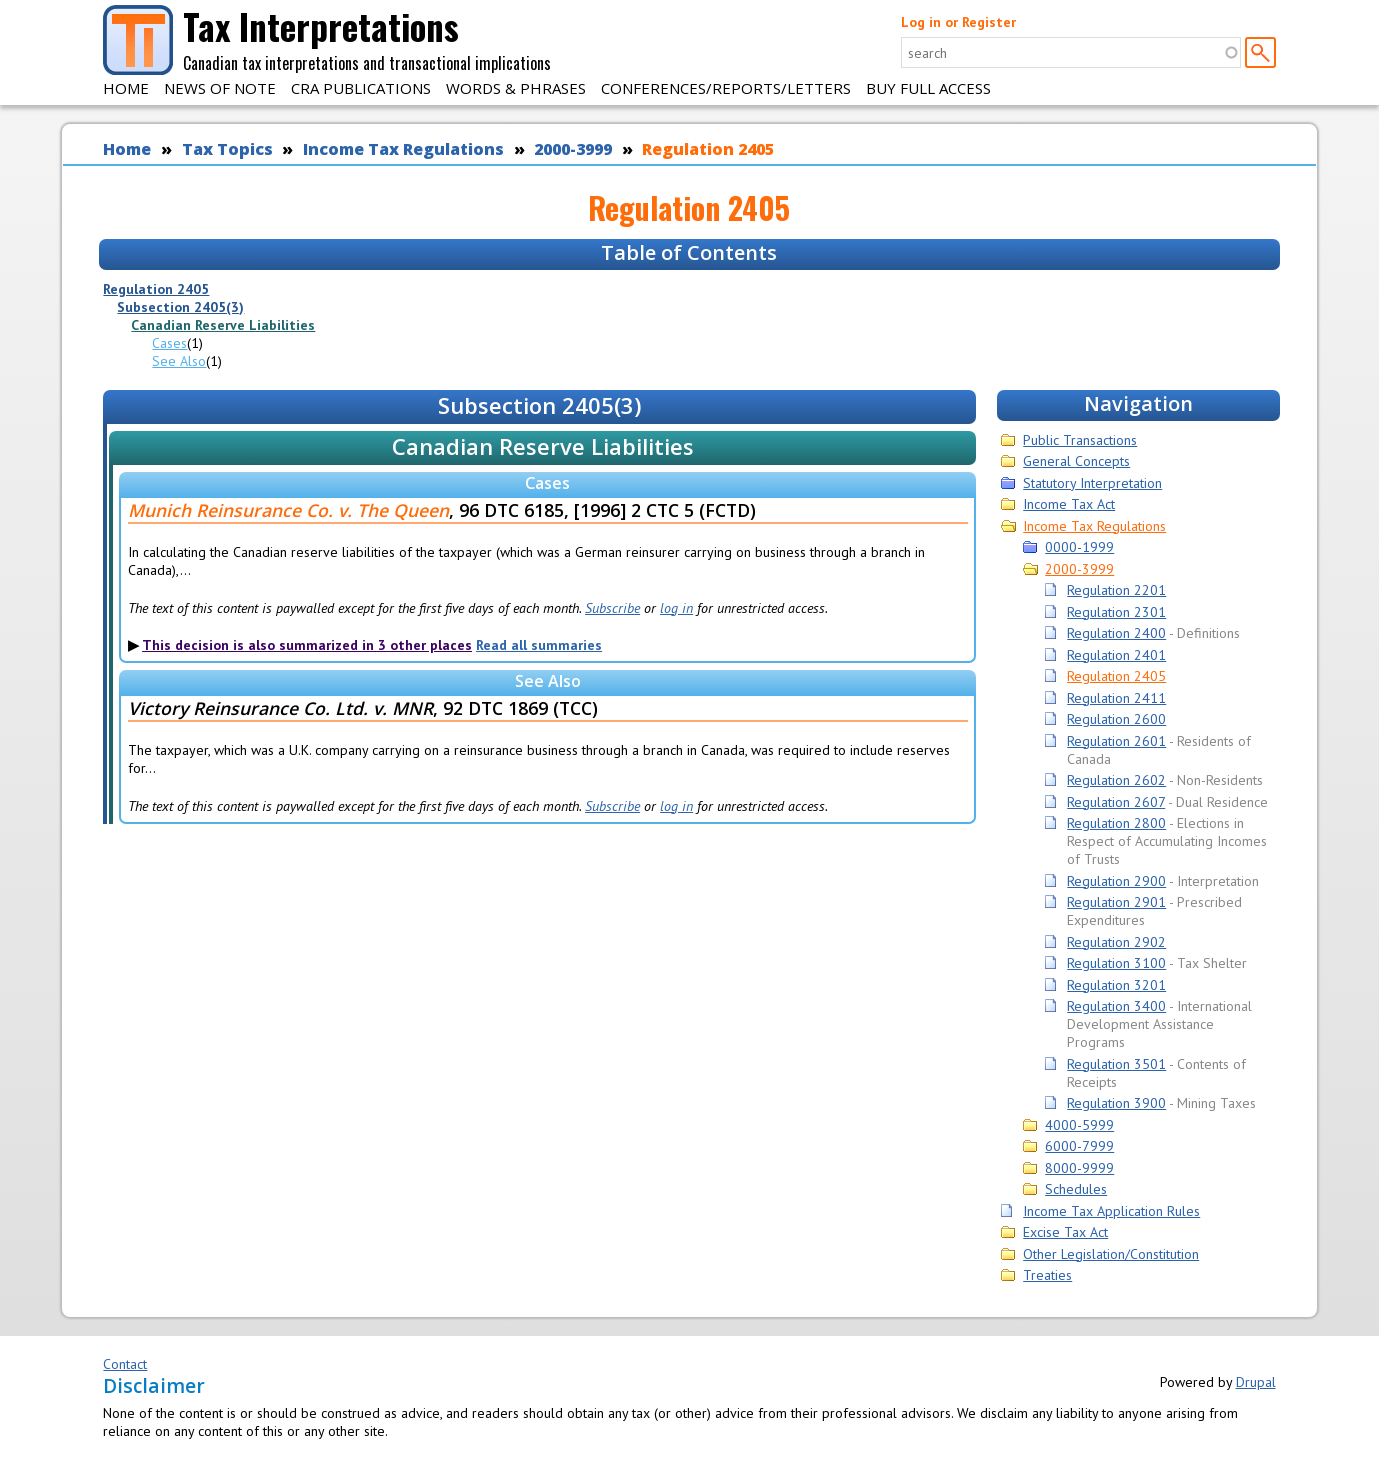 The width and height of the screenshot is (1379, 1459). I want to click on See Also, so click(179, 361).